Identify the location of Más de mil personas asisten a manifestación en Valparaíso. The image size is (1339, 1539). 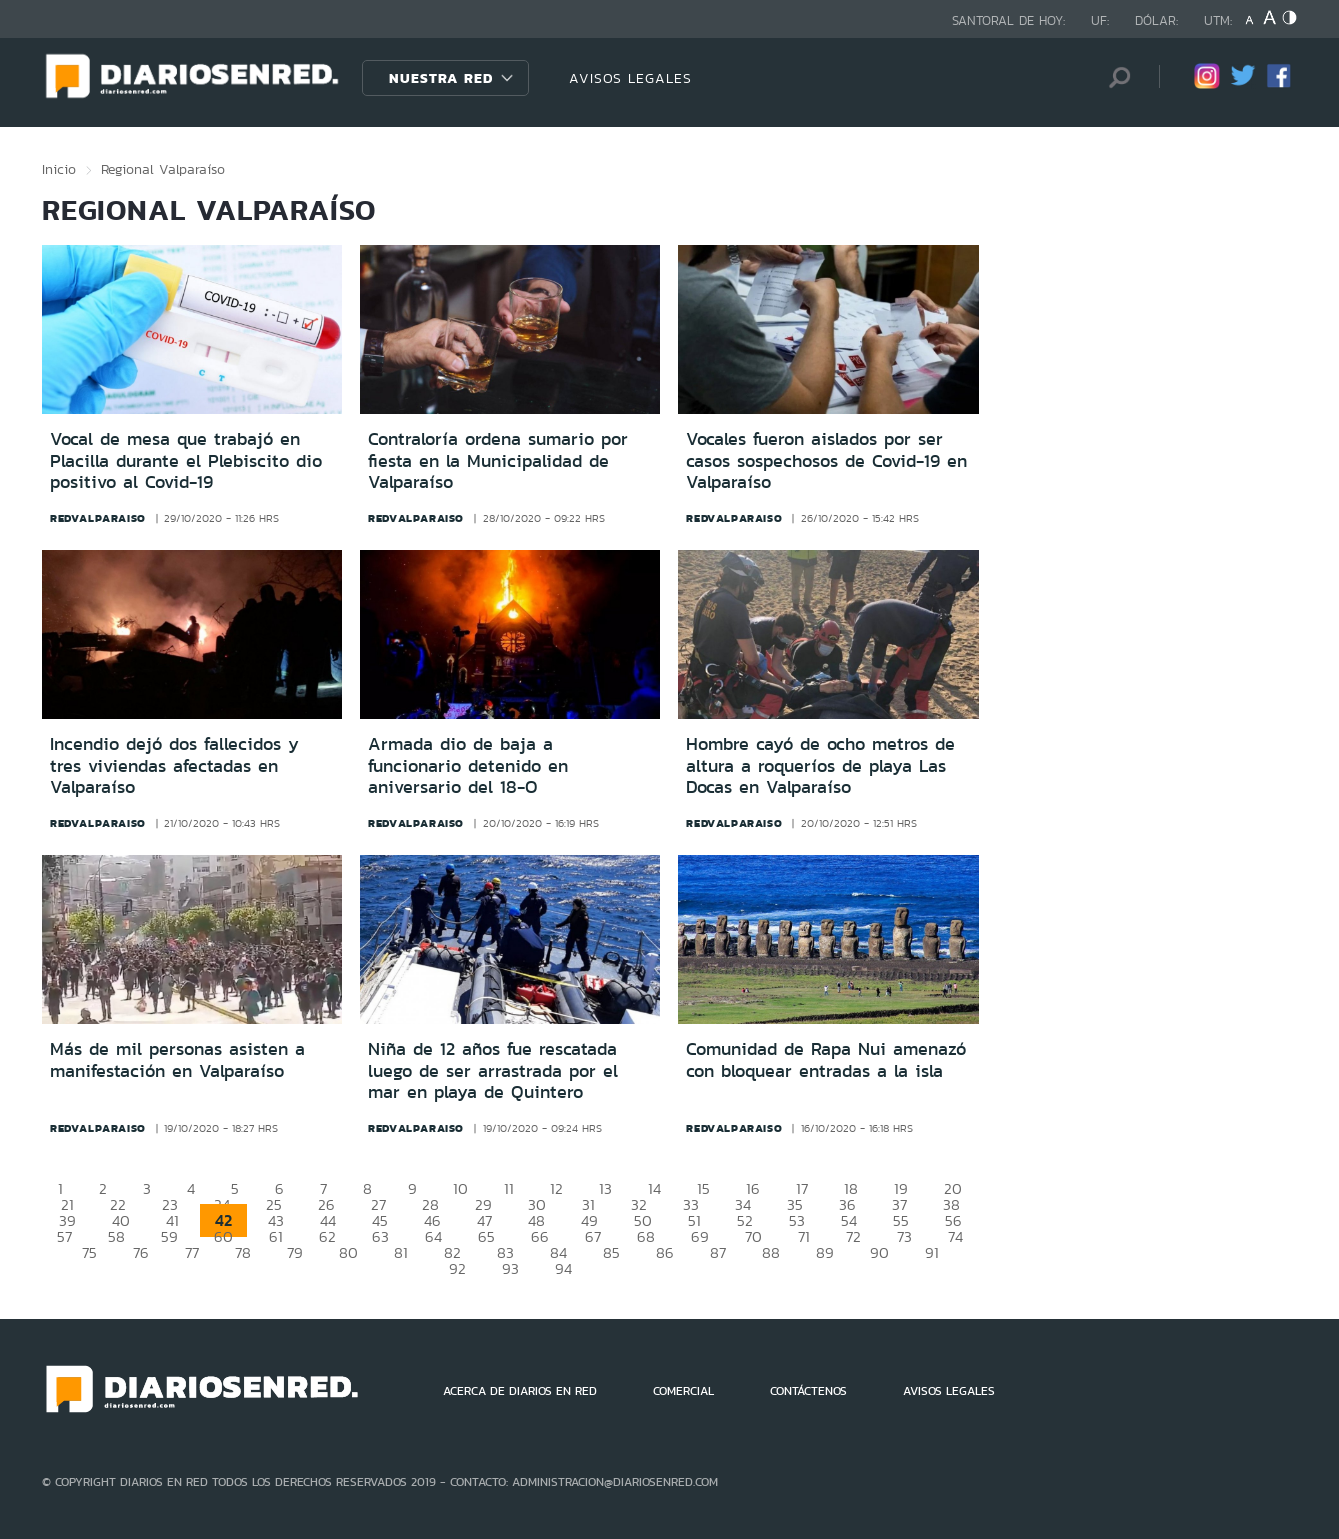
(177, 1060).